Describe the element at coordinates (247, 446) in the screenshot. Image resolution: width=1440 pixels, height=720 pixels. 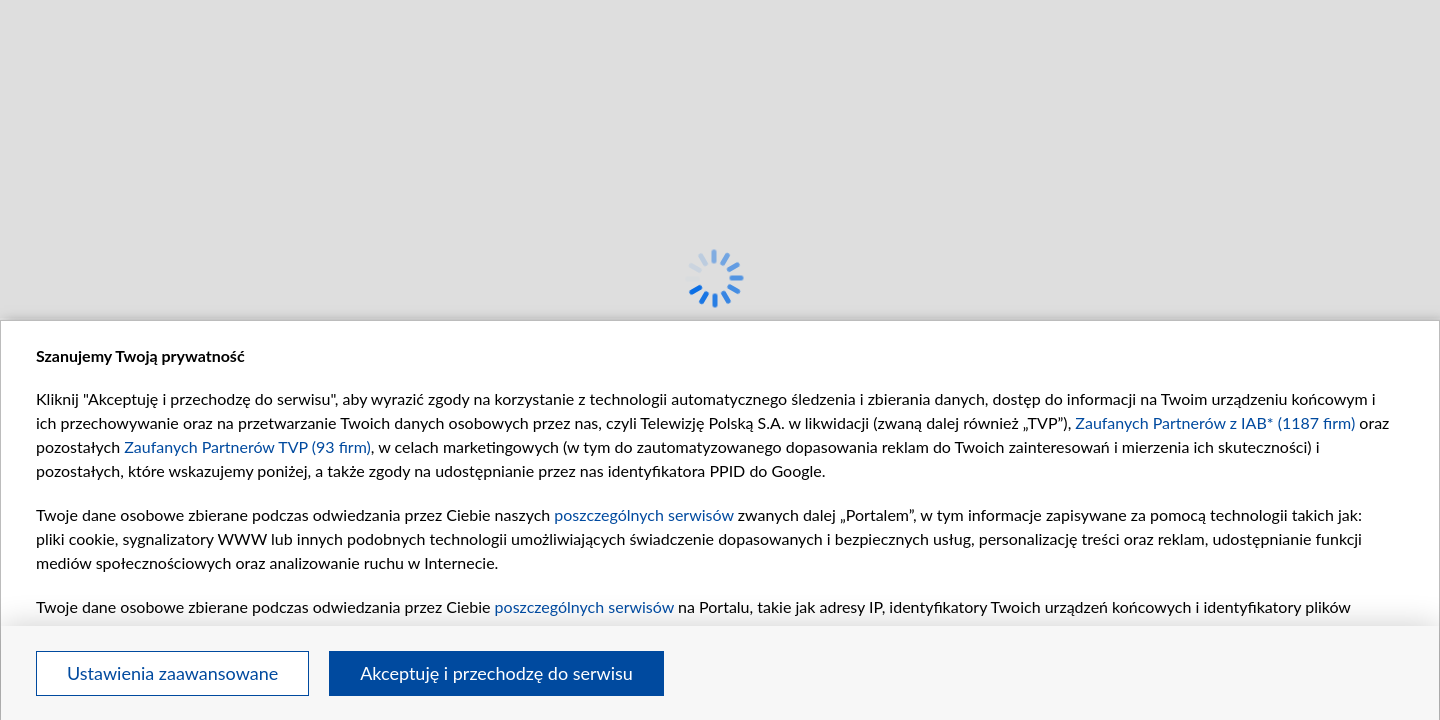
I see `Zaufanych Partnerów TVP (93 firm)` at that location.